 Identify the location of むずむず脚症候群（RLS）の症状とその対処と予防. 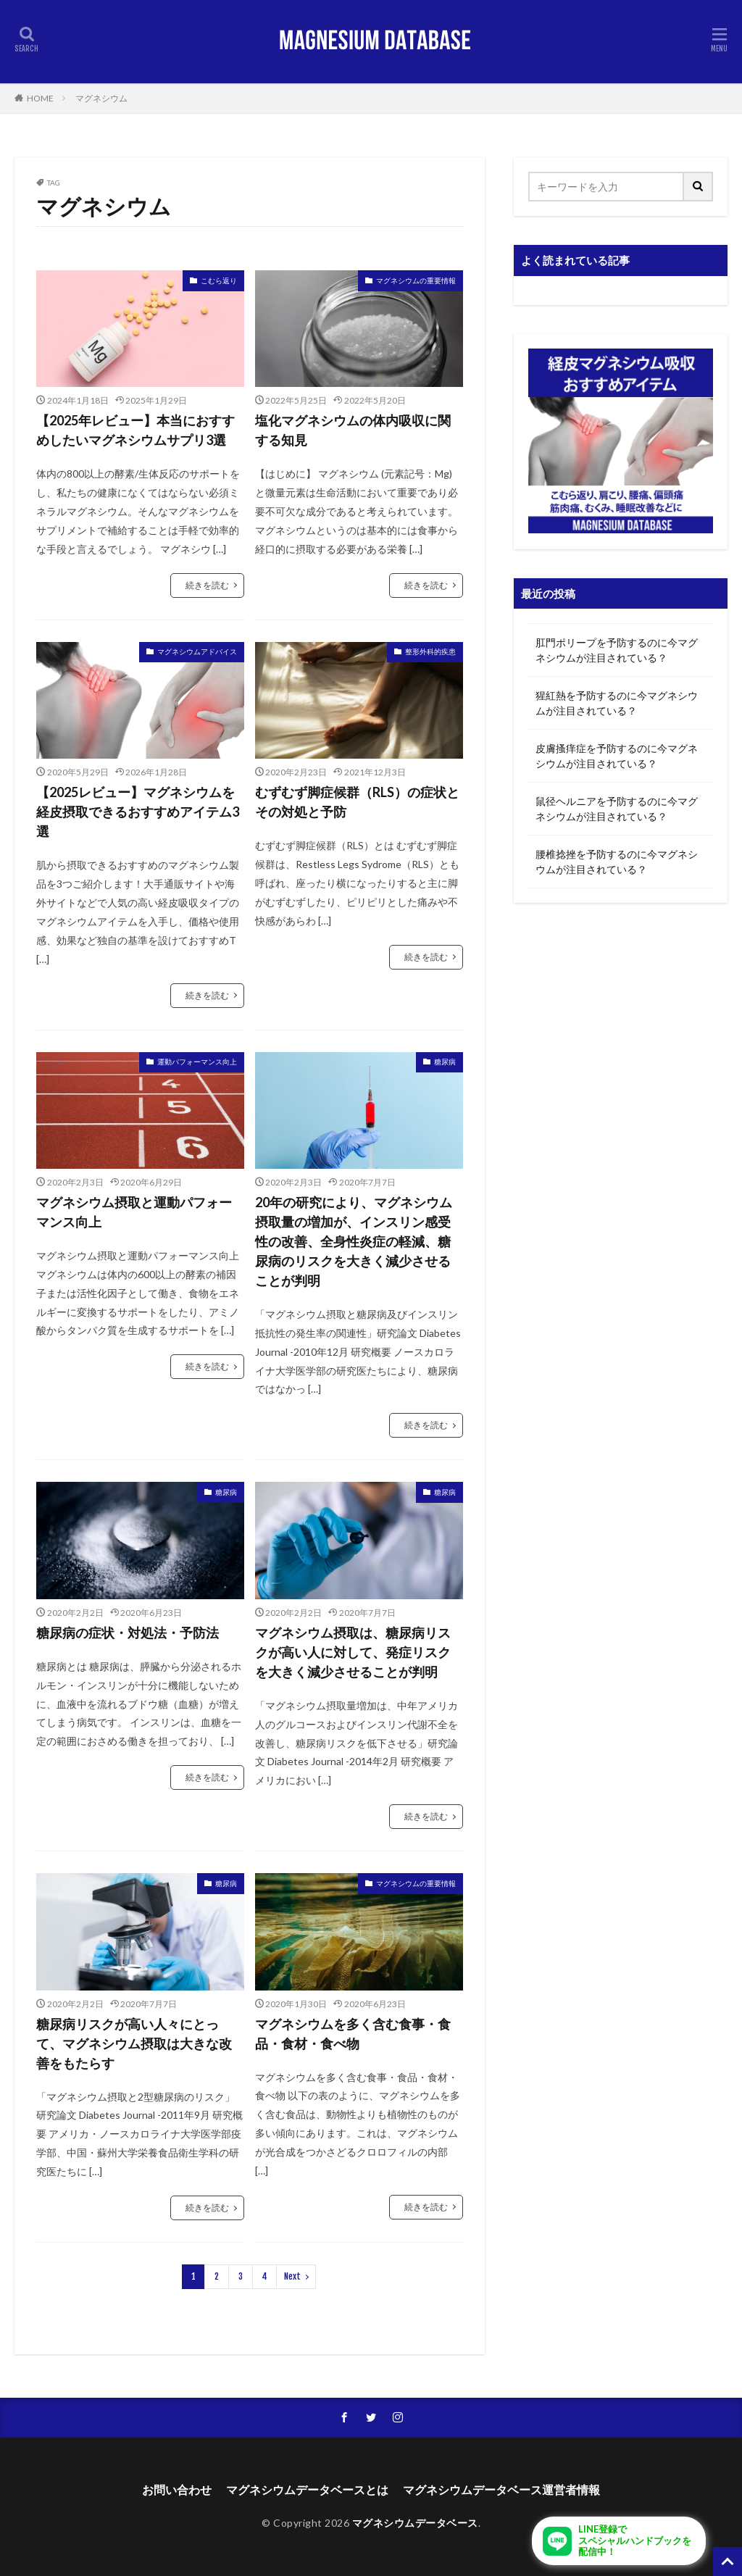
(357, 802).